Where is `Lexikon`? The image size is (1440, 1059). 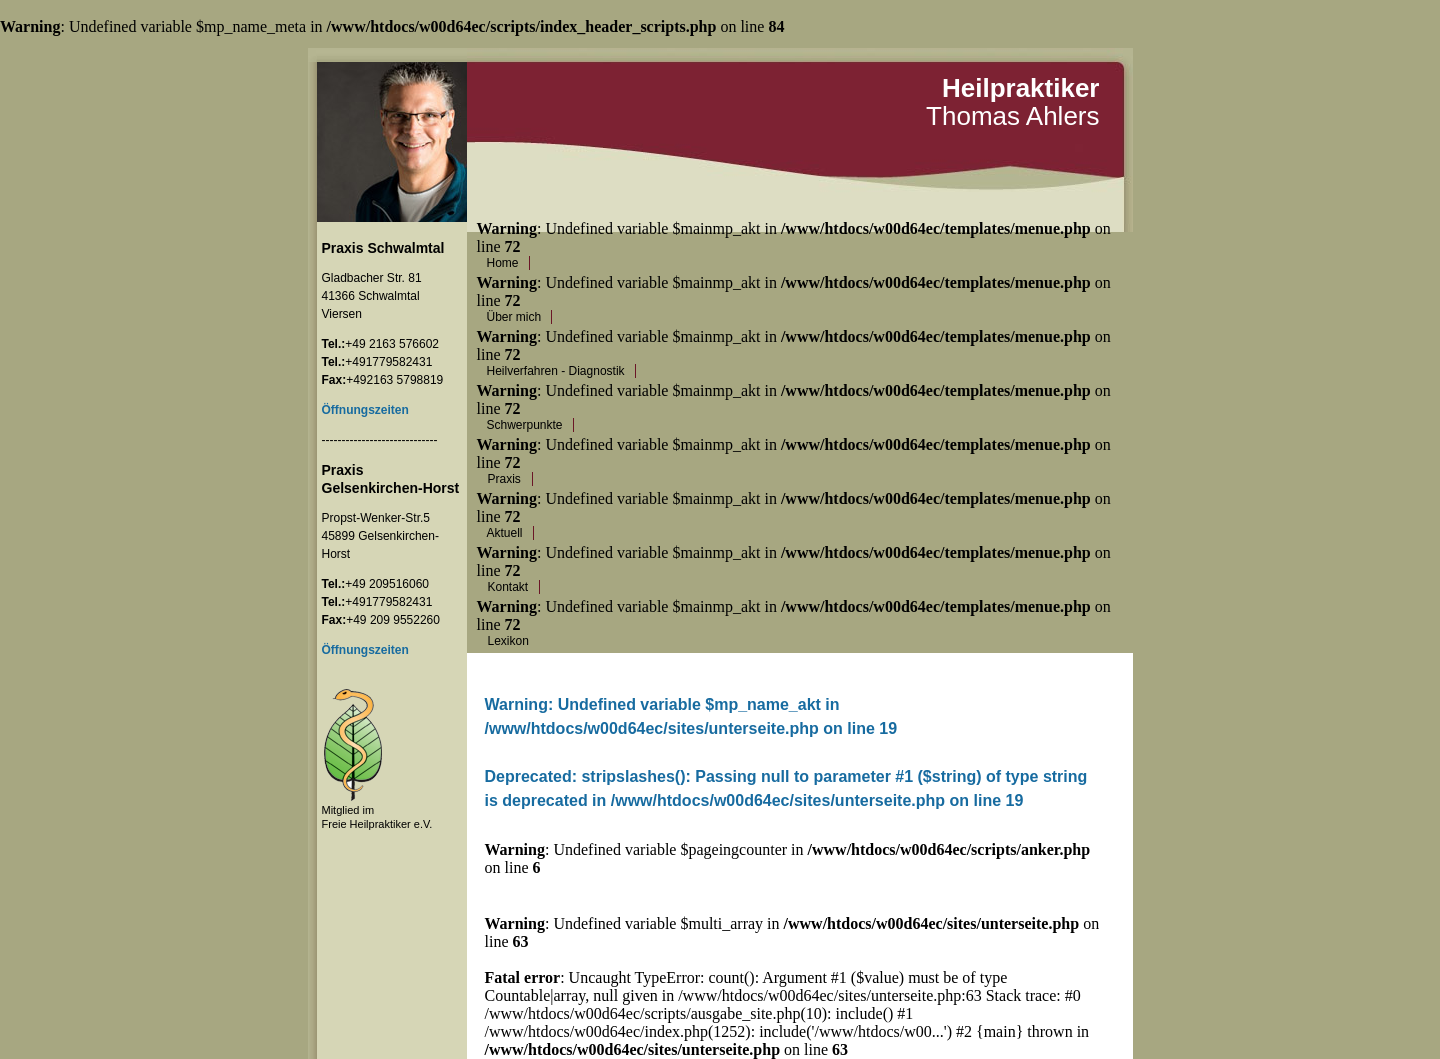 Lexikon is located at coordinates (508, 641).